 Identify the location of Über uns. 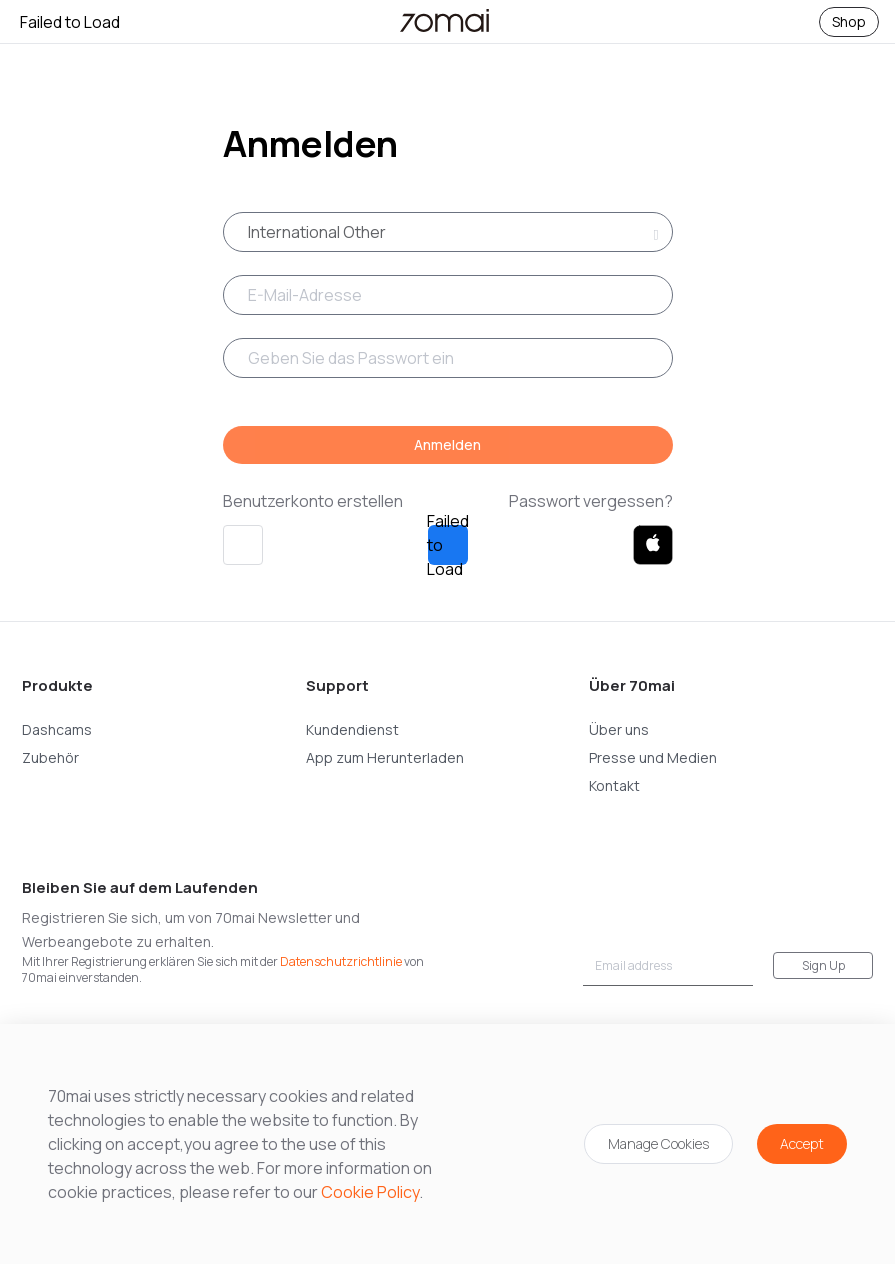
(619, 729).